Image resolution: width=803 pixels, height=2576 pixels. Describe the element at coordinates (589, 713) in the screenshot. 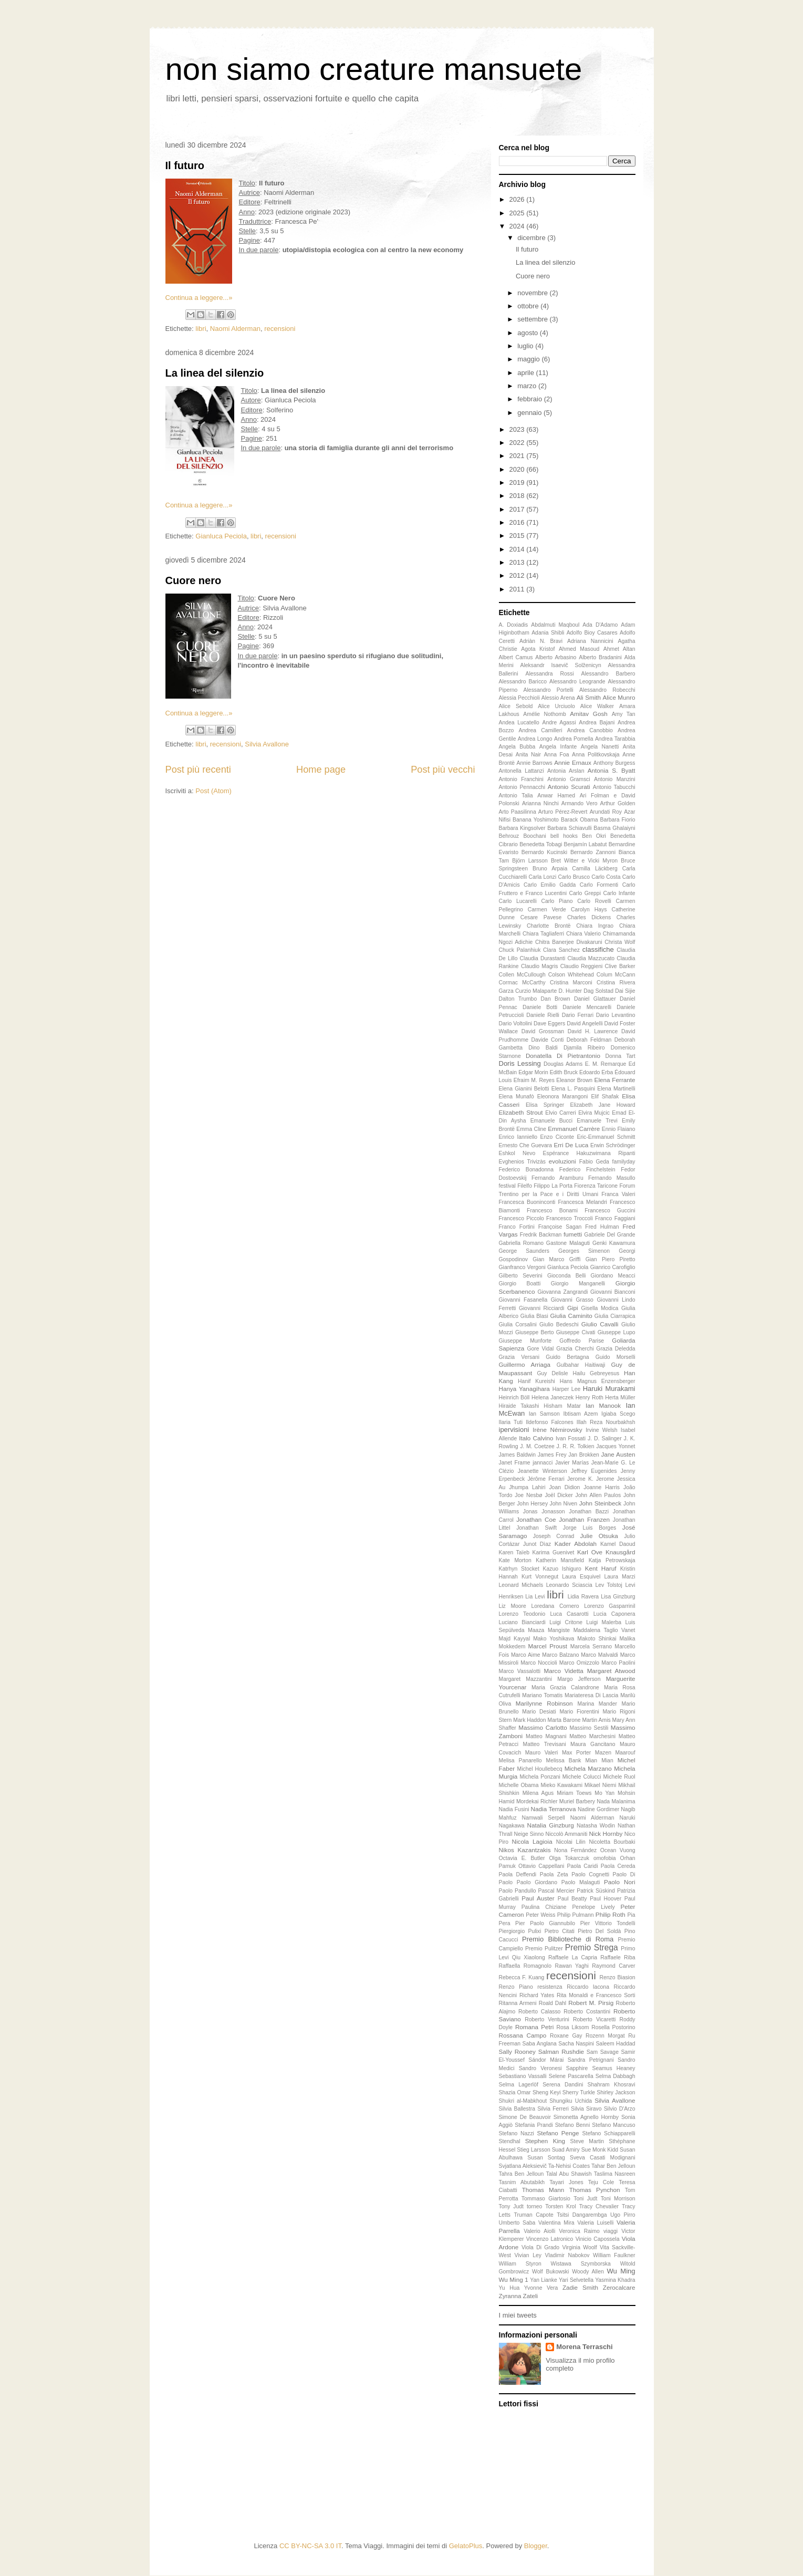

I see `Amitav Gosh` at that location.